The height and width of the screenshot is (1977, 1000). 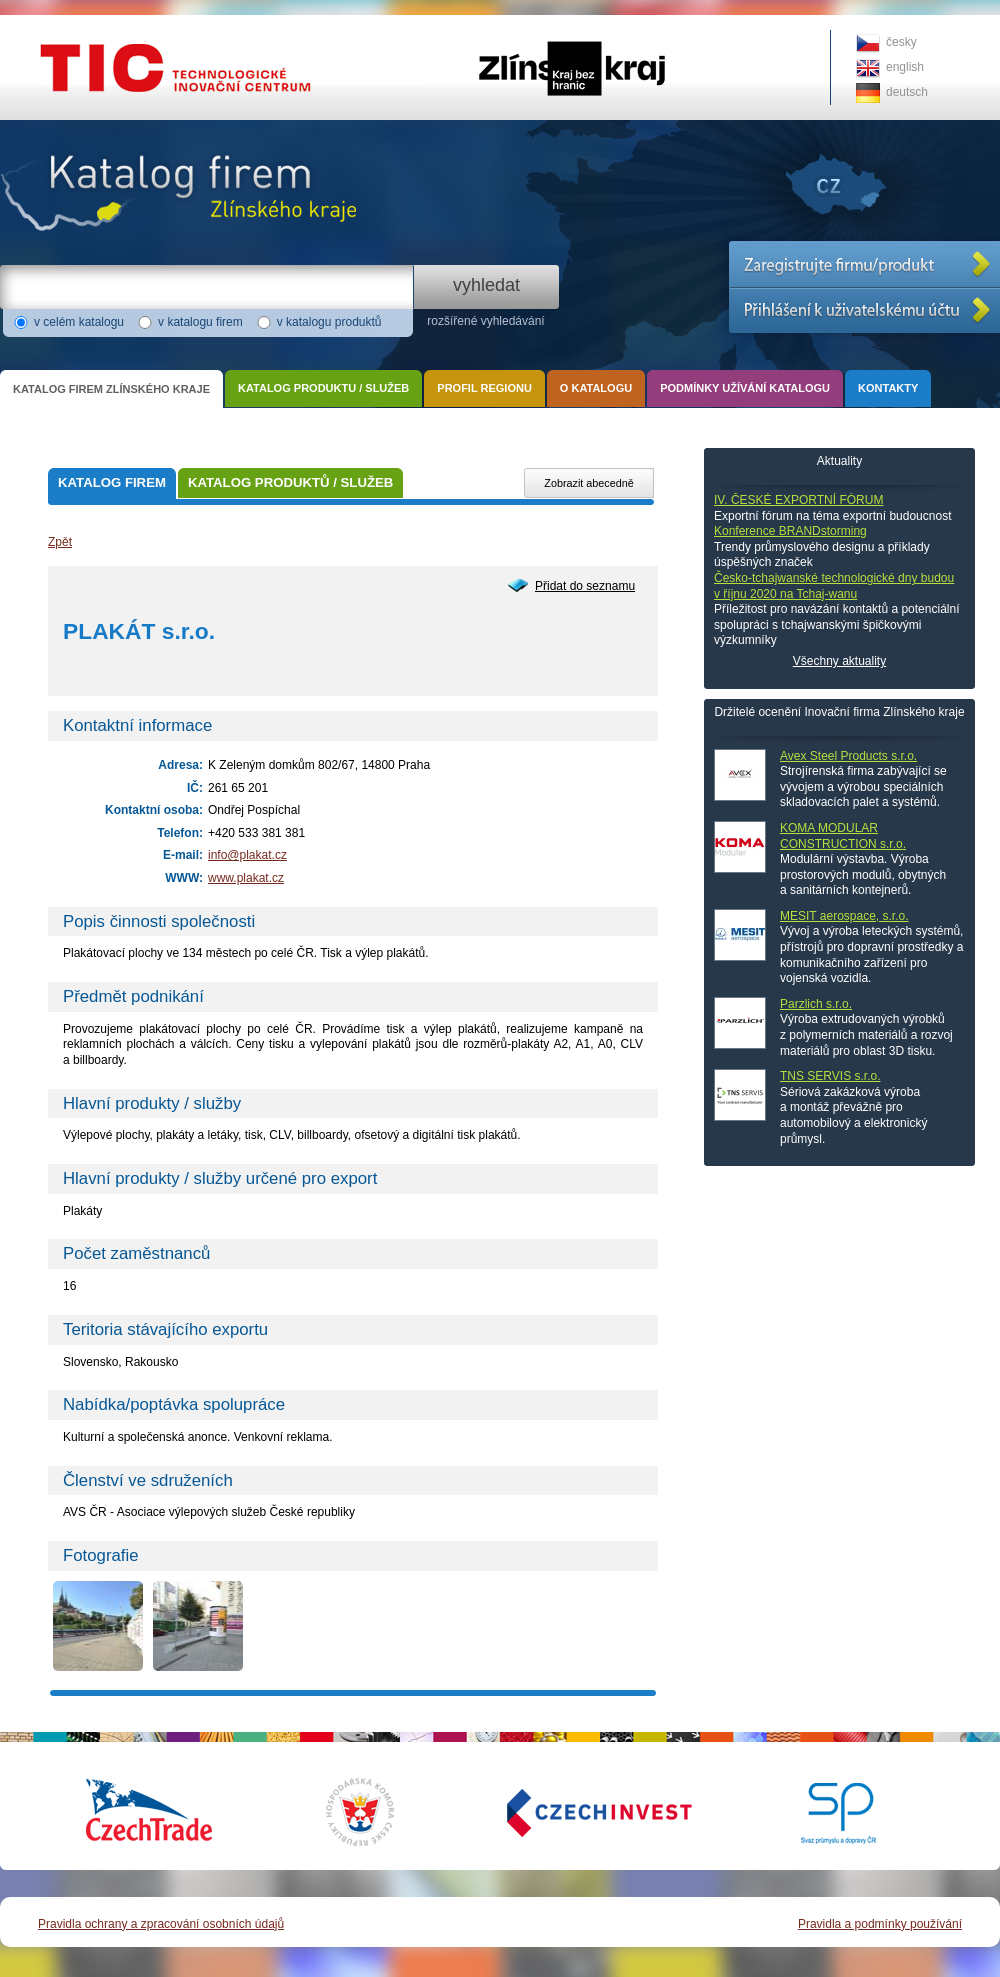 What do you see at coordinates (844, 916) in the screenshot?
I see `MESIT aerospace, s.r.o.` at bounding box center [844, 916].